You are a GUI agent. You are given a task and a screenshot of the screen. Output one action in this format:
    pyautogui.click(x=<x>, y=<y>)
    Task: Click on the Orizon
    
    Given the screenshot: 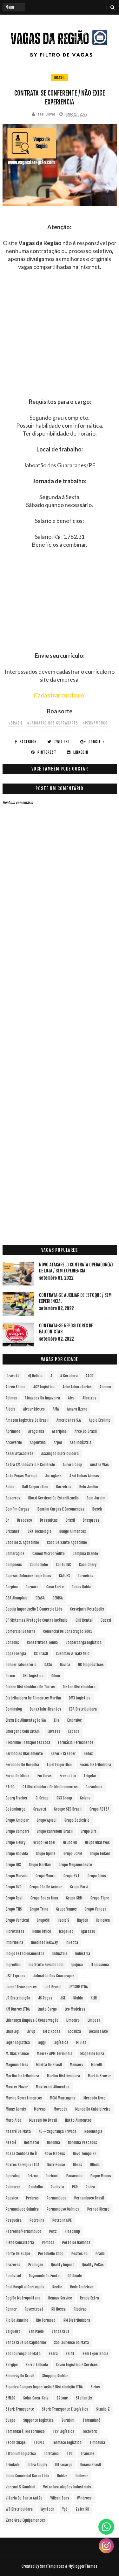 What is the action you would take?
    pyautogui.click(x=33, y=2175)
    